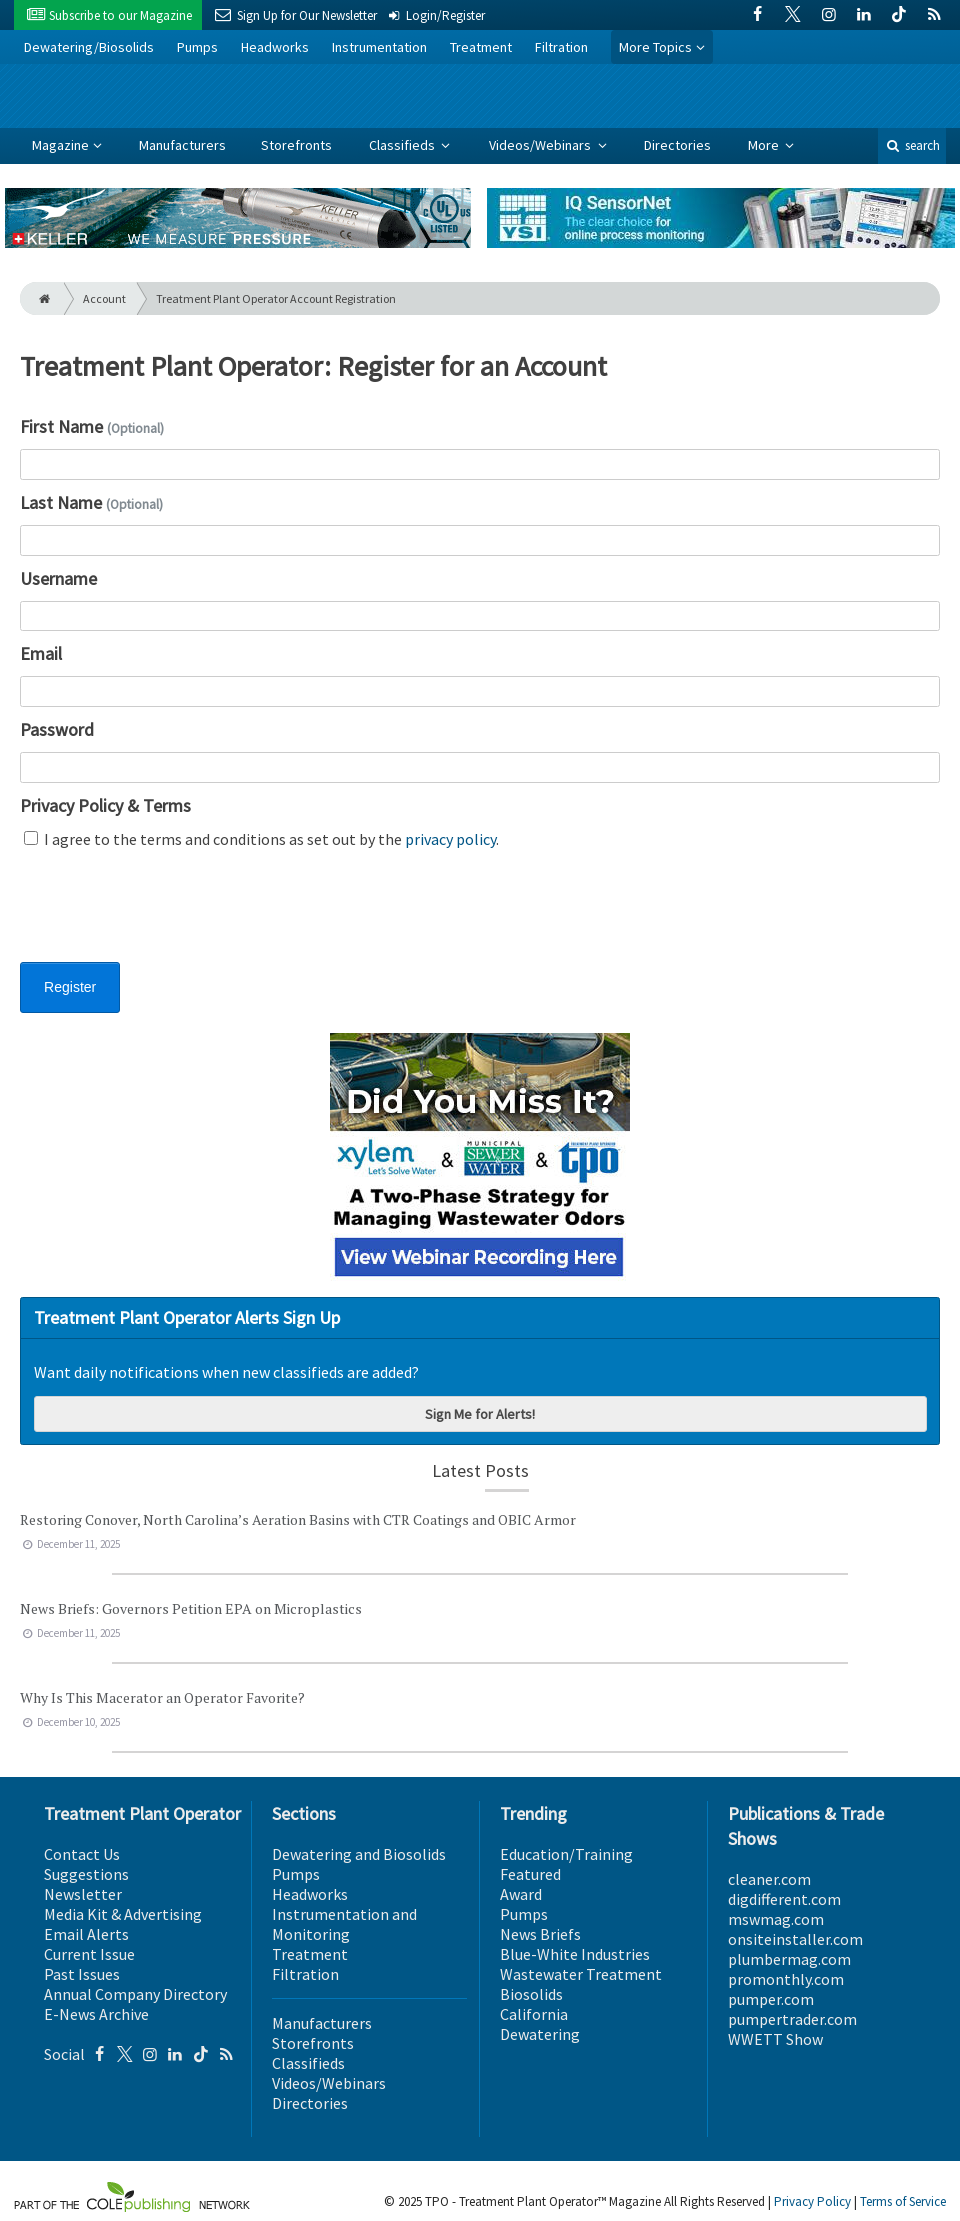  I want to click on privacy policy, so click(450, 839).